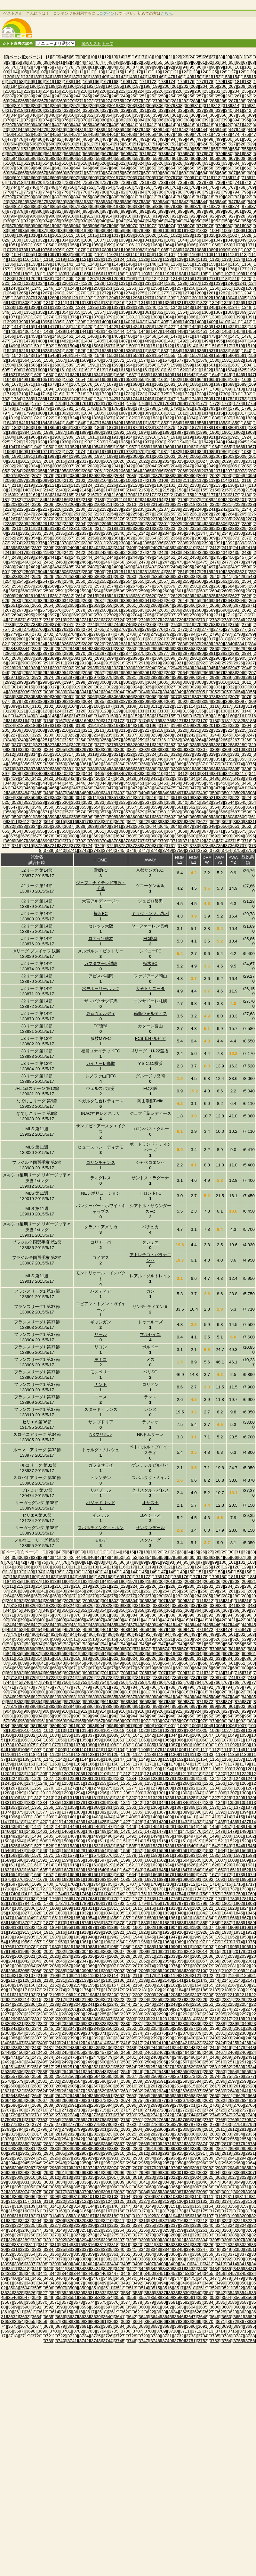 This screenshot has height=2576, width=256. What do you see at coordinates (230, 427) in the screenshot?
I see `[1880]` at bounding box center [230, 427].